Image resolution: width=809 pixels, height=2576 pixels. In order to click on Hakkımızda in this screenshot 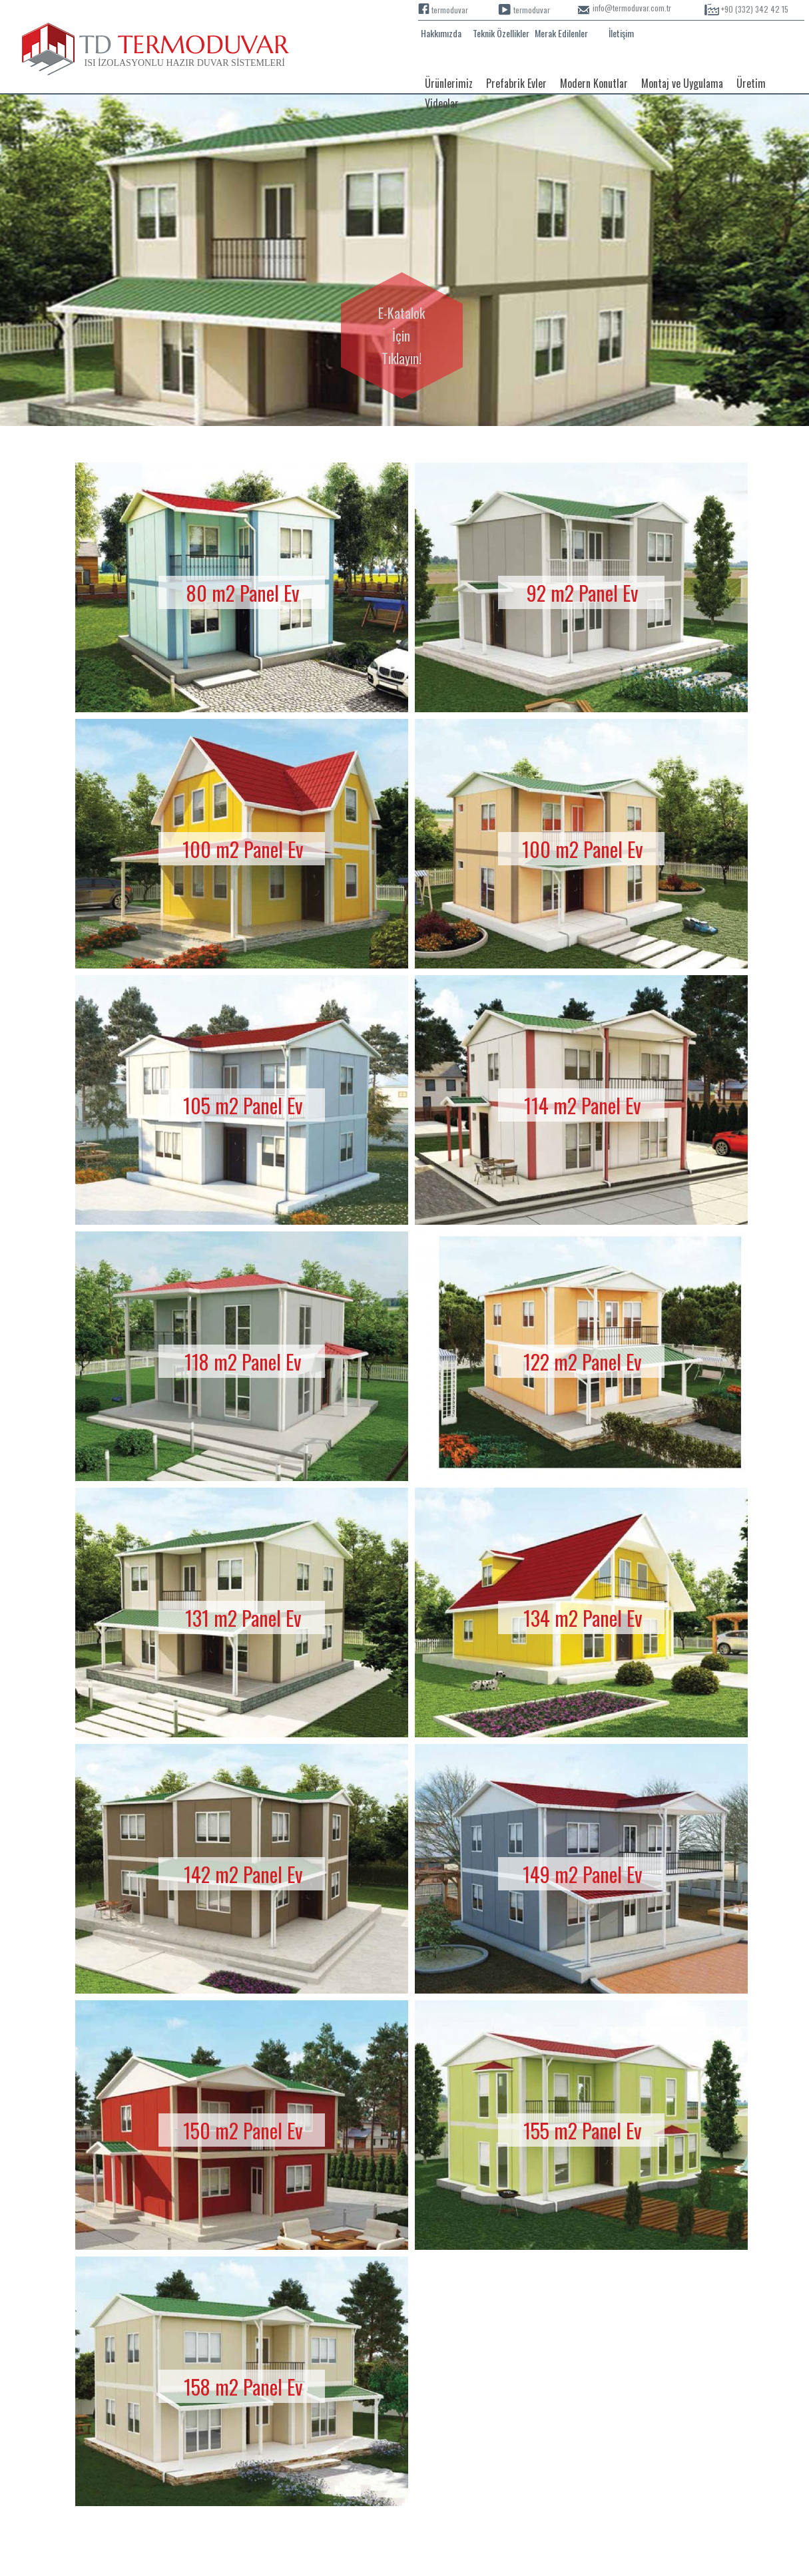, I will do `click(441, 33)`.